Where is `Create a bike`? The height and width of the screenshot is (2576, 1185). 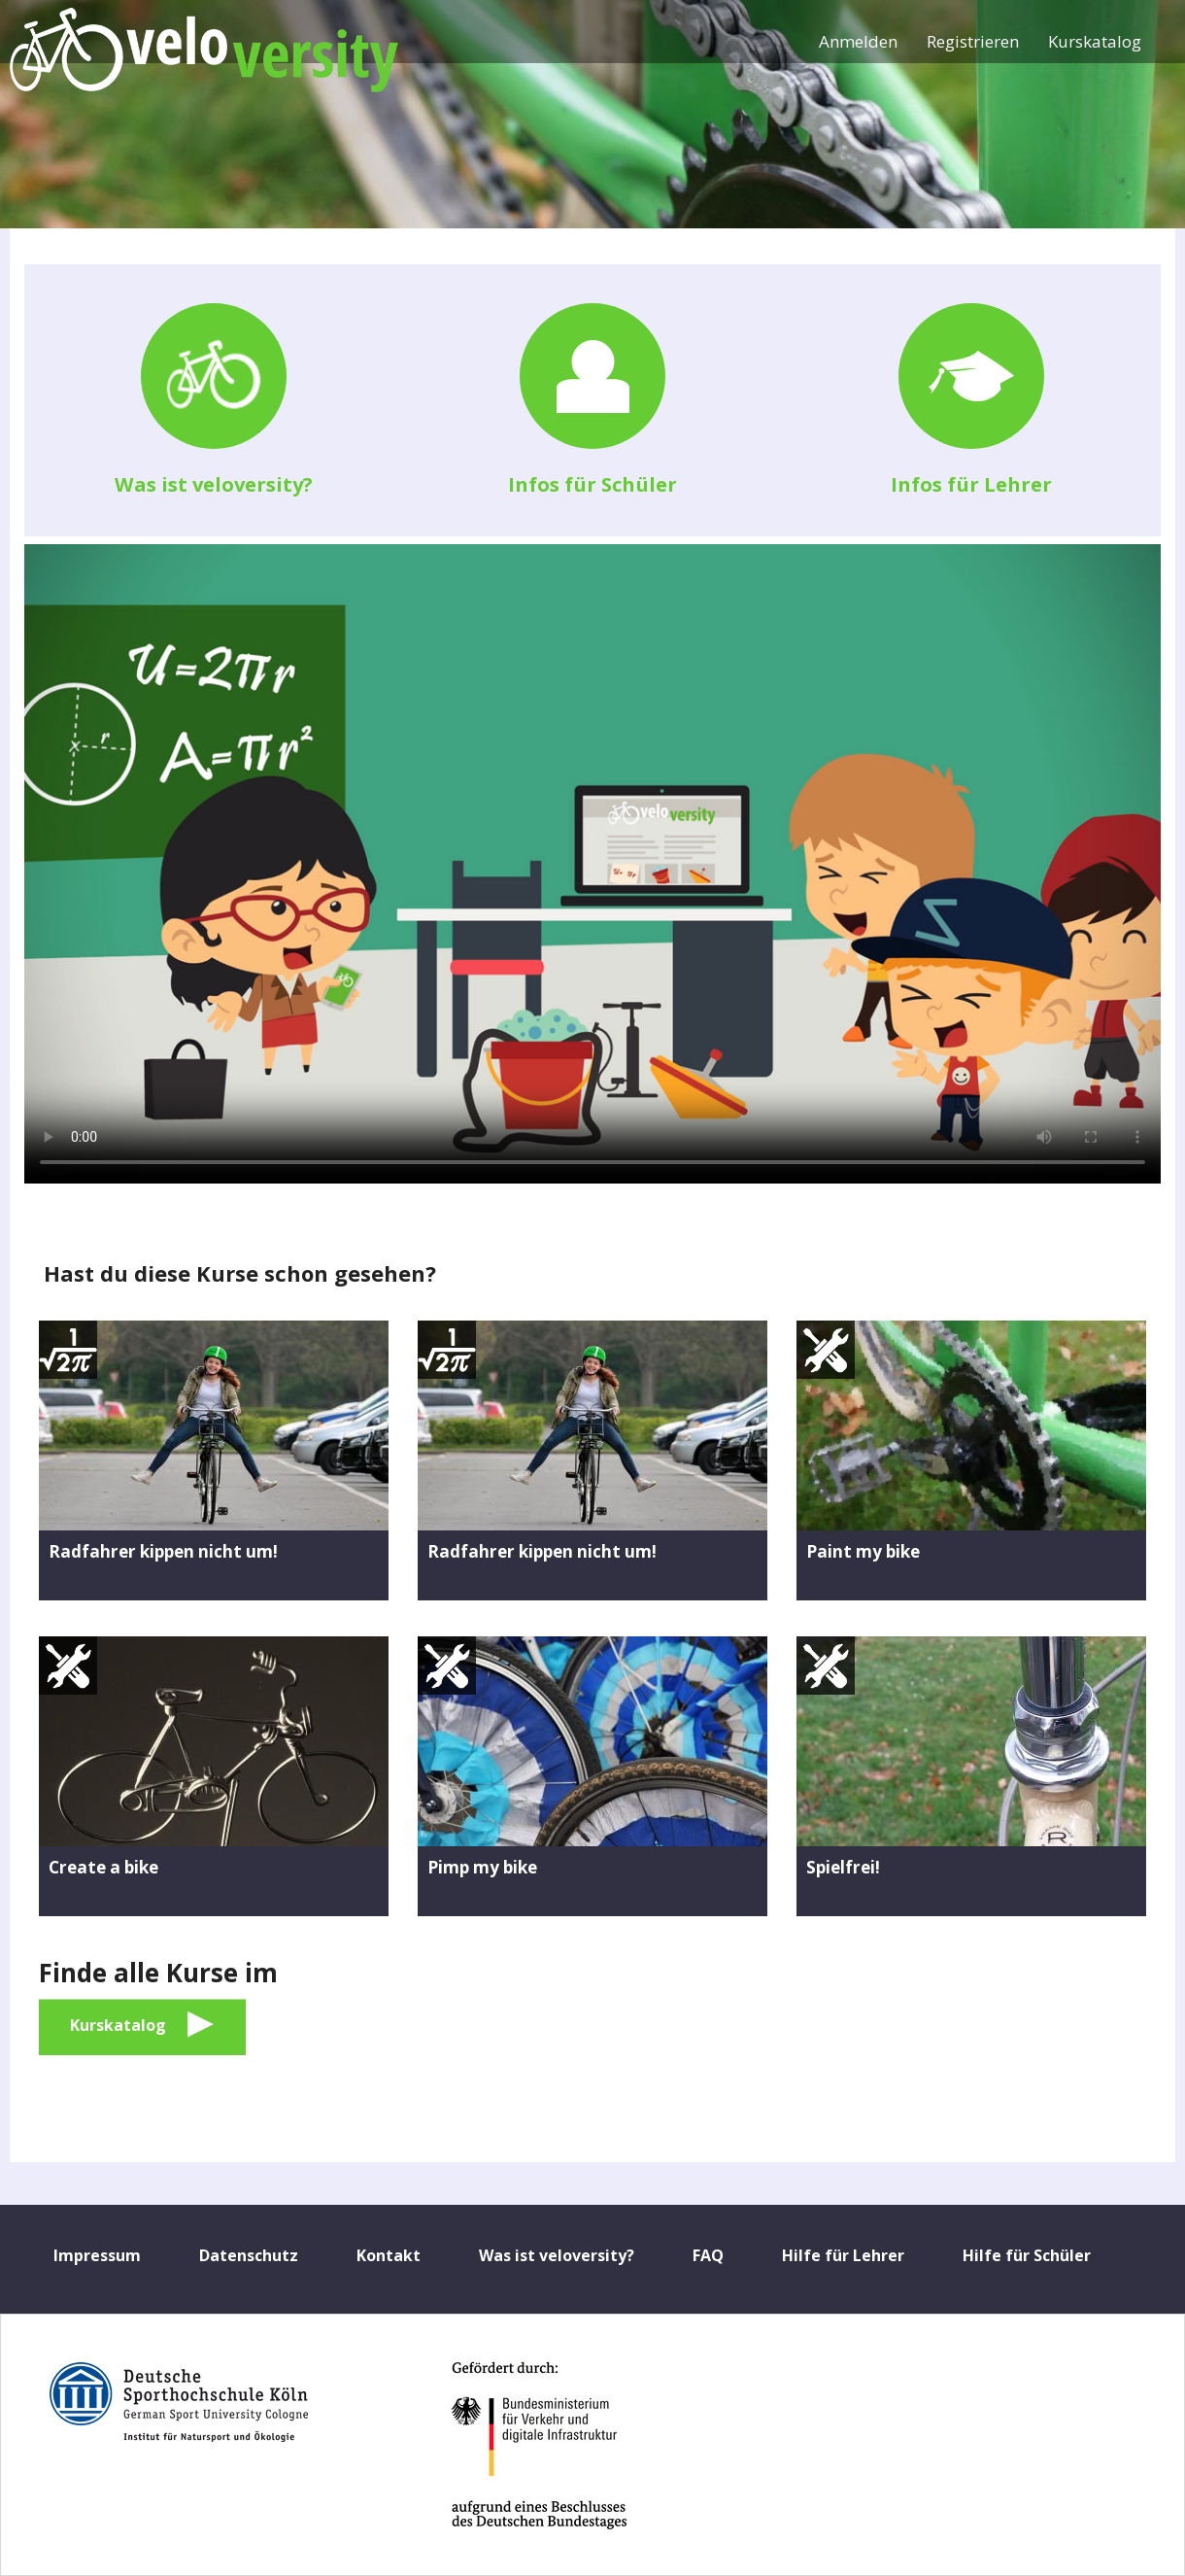 Create a bike is located at coordinates (103, 1867).